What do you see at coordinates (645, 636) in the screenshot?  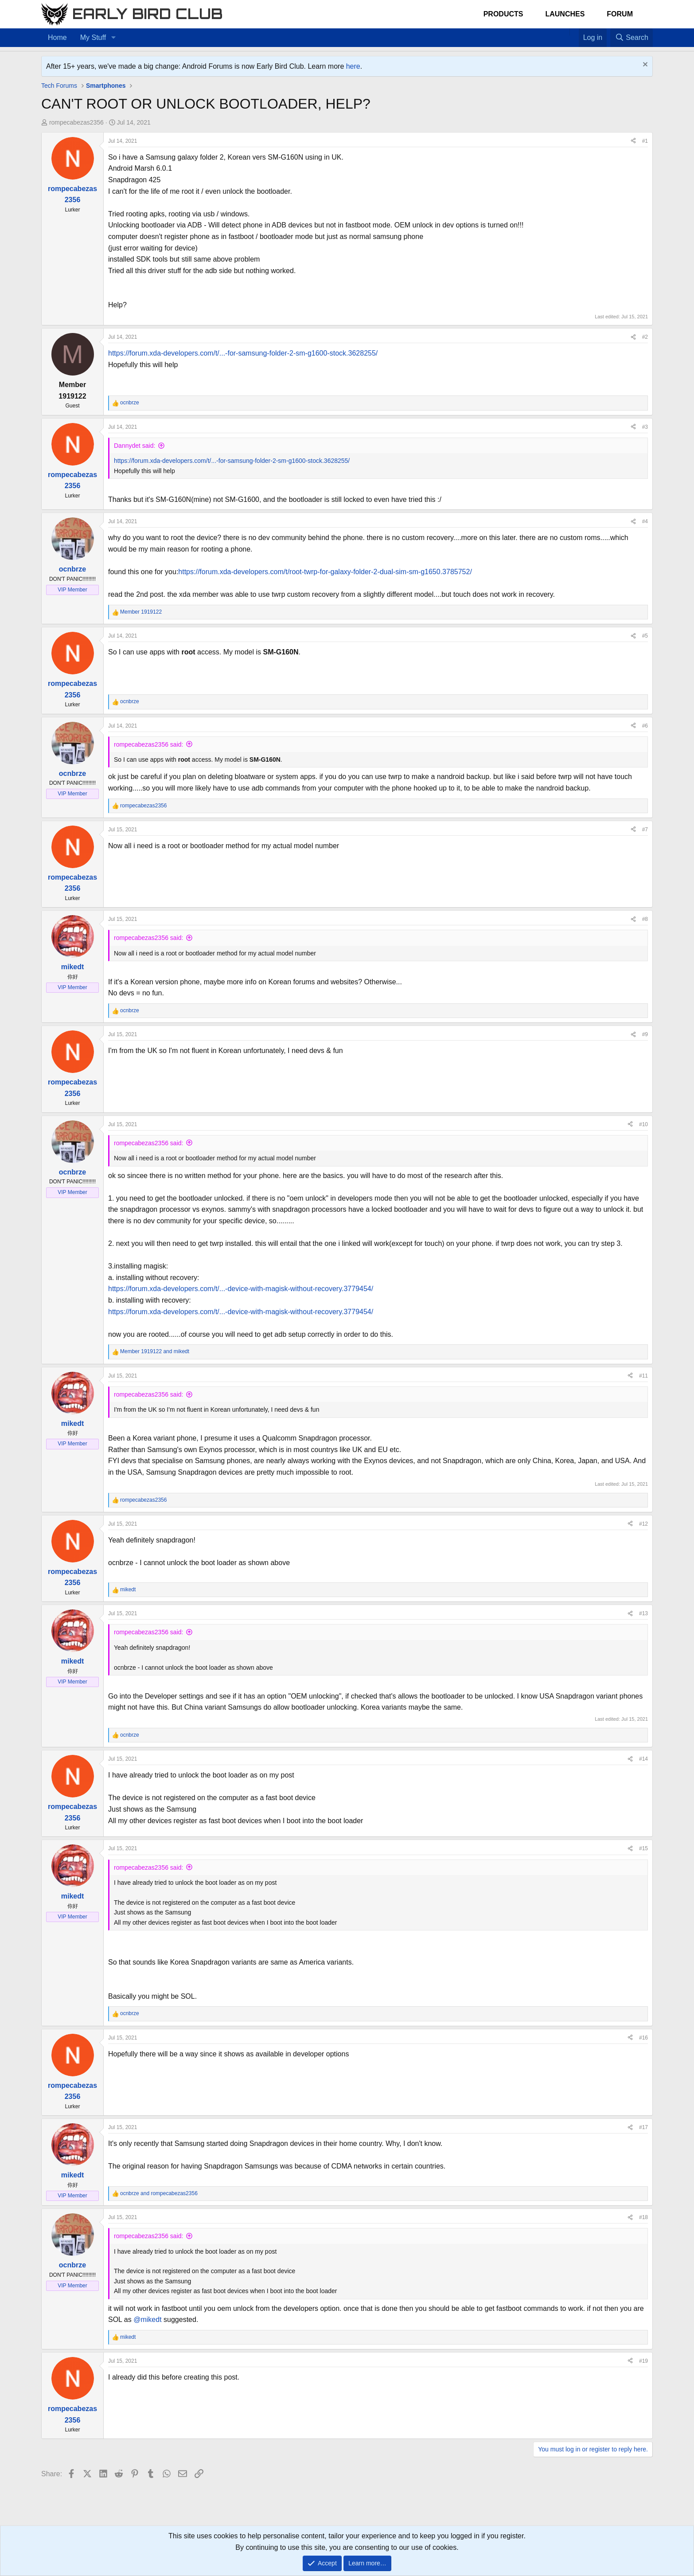 I see `#5` at bounding box center [645, 636].